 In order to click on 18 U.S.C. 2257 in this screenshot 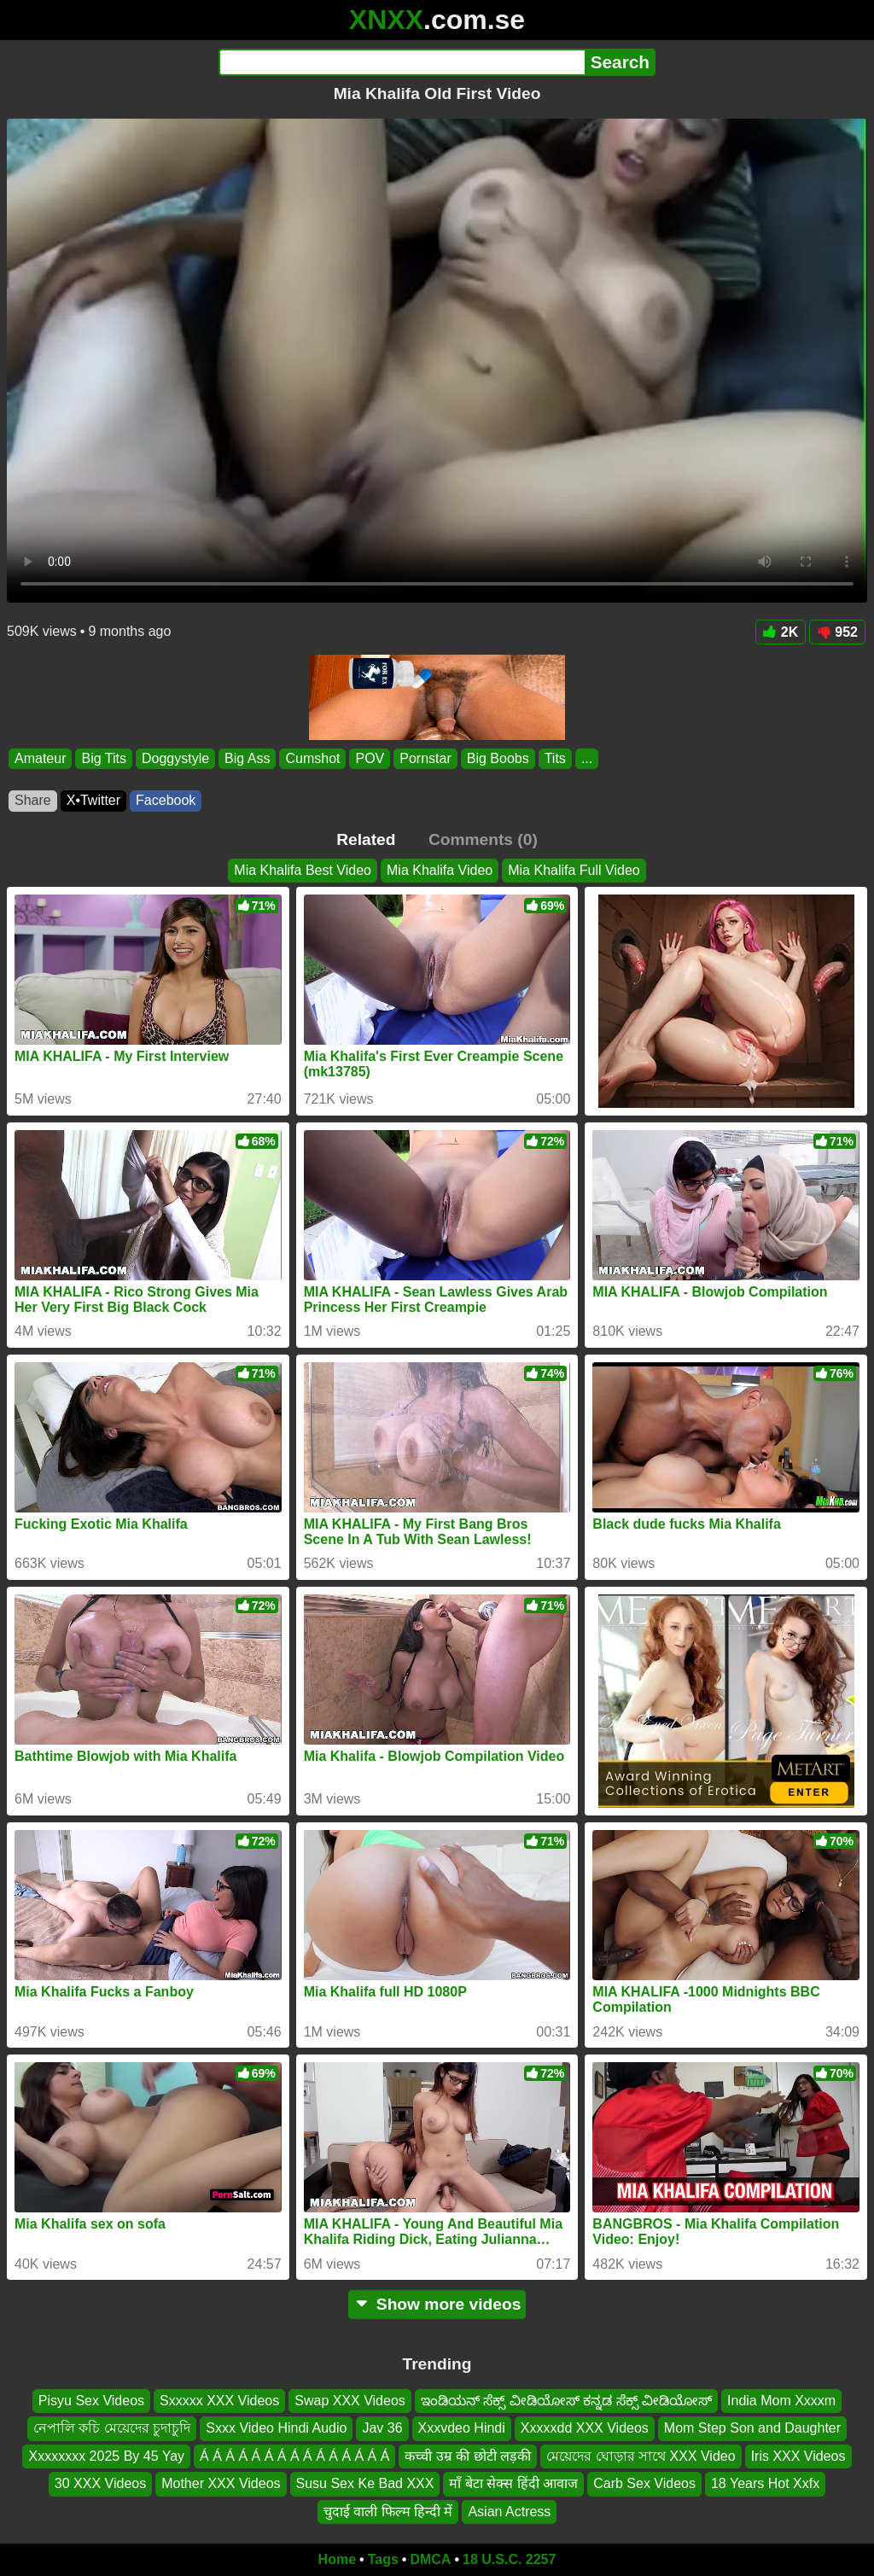, I will do `click(509, 2559)`.